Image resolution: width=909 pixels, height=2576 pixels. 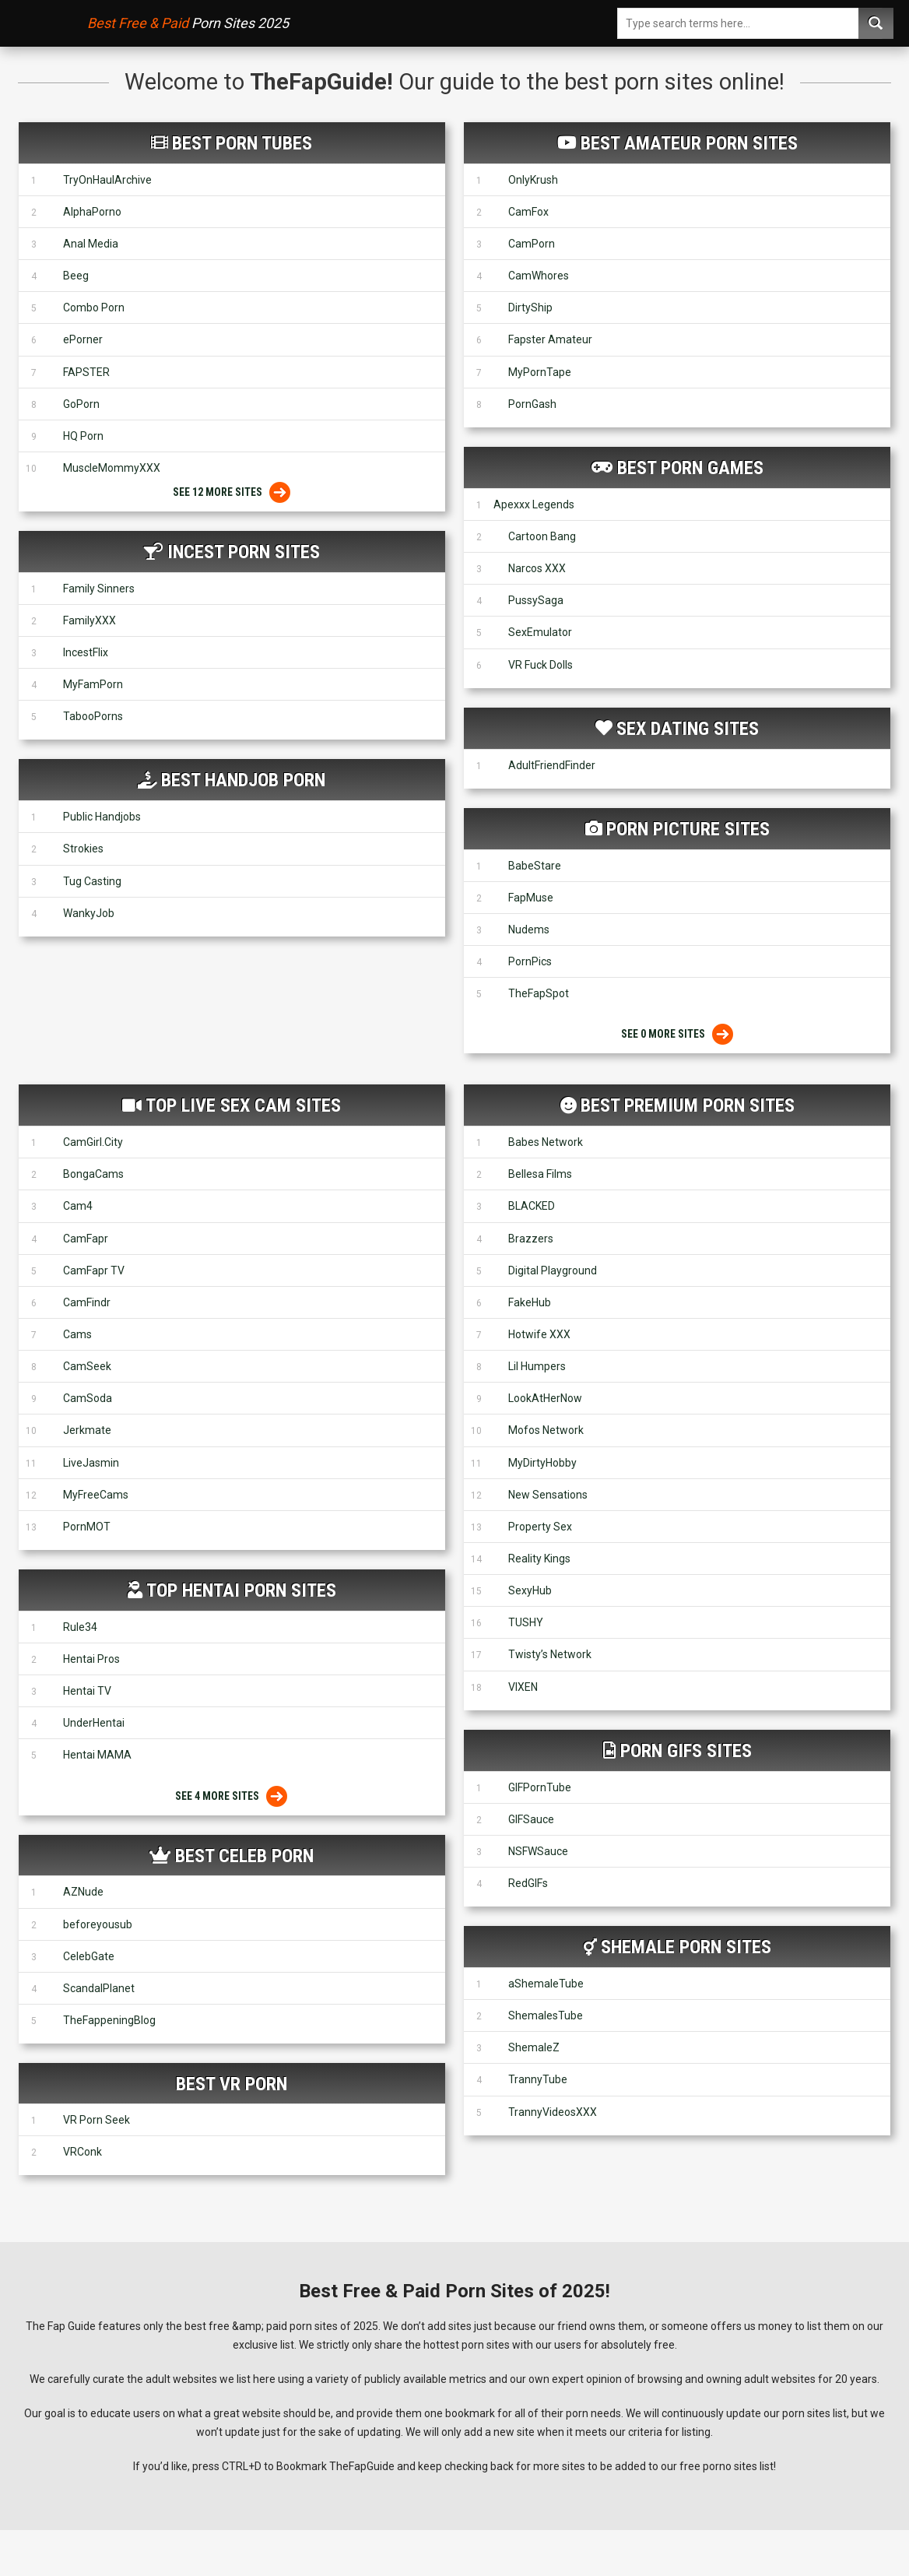 I want to click on ShemaleZ, so click(x=534, y=2047).